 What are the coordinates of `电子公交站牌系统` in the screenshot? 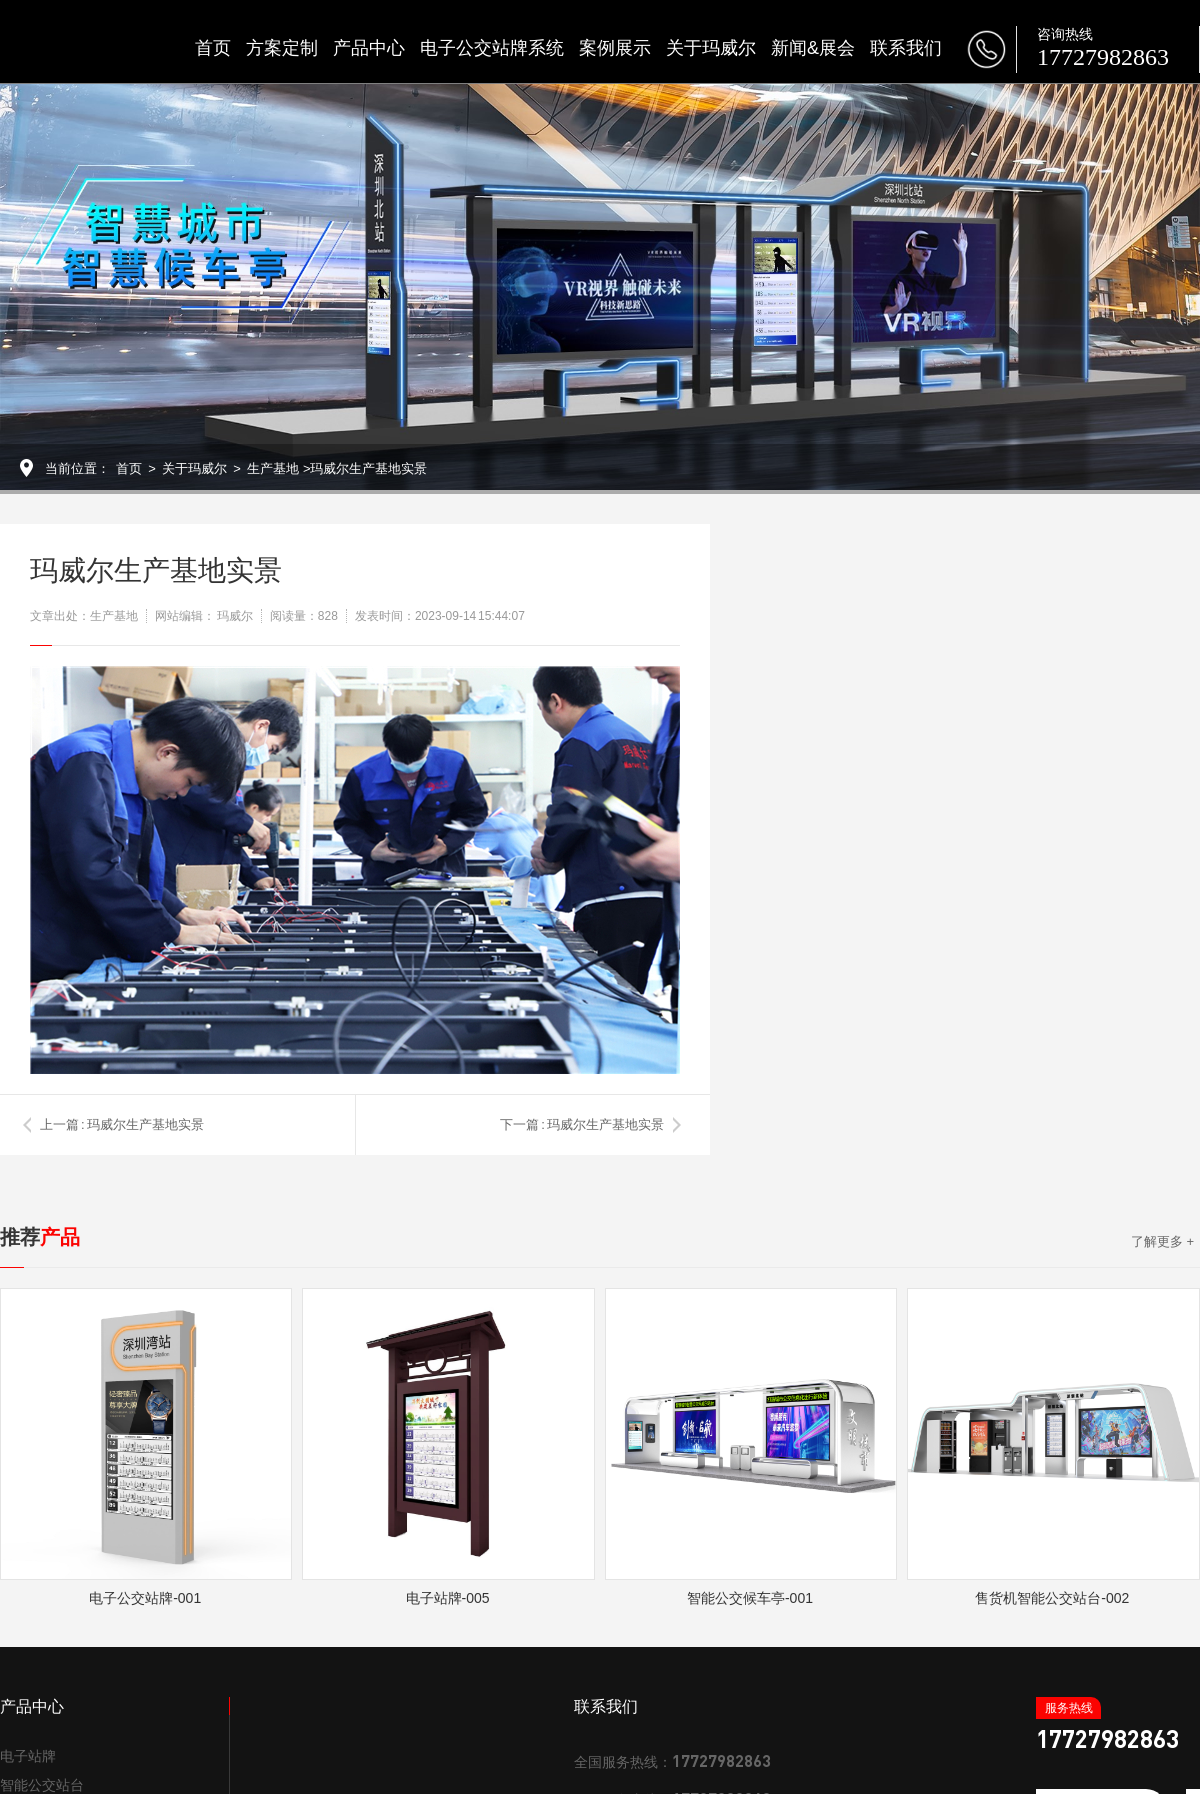 It's located at (492, 48).